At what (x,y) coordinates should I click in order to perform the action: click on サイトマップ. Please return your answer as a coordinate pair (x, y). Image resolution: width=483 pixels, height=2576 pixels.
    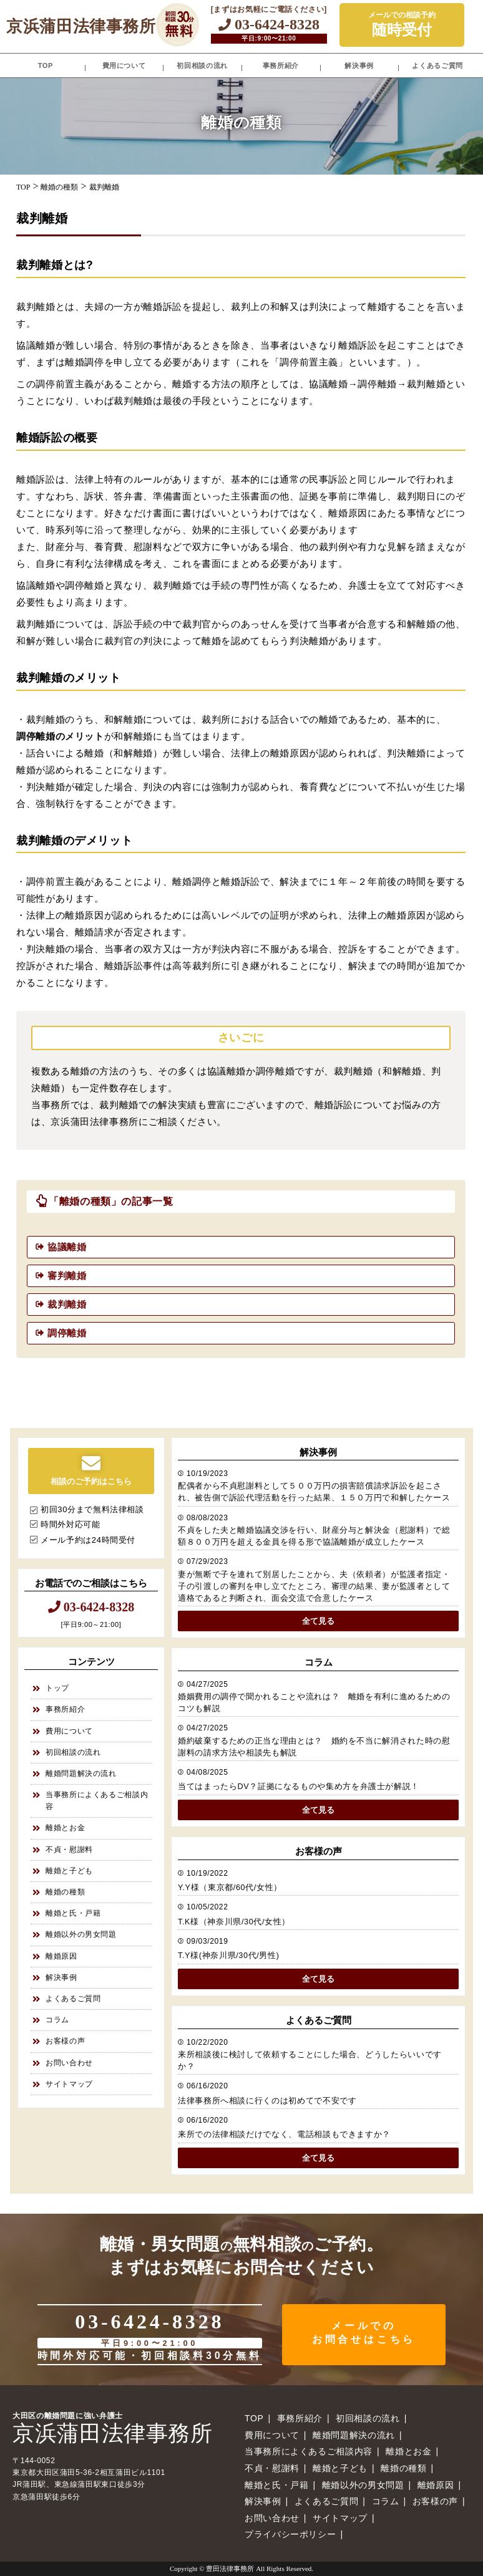
    Looking at the image, I should click on (69, 2084).